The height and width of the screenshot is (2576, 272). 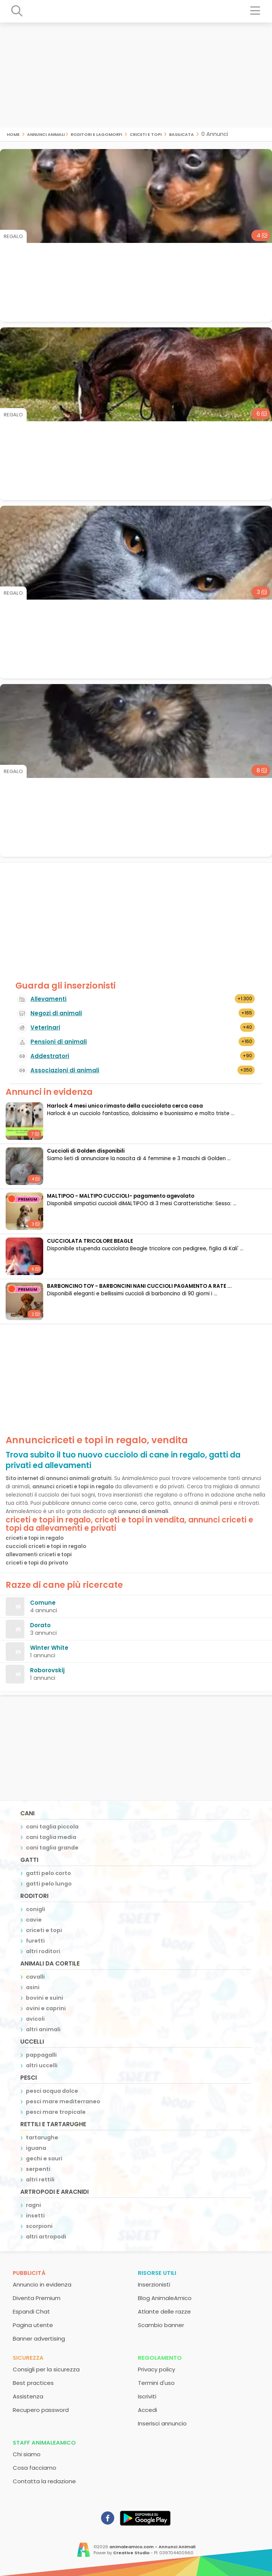 What do you see at coordinates (35, 2019) in the screenshot?
I see `avicoli` at bounding box center [35, 2019].